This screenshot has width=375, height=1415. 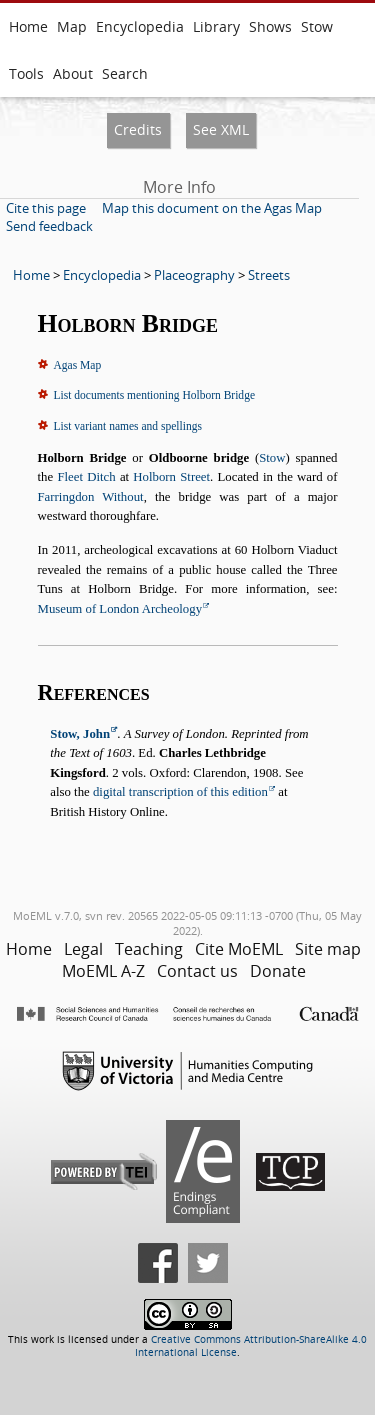 I want to click on Fleet Ditch, so click(x=86, y=477).